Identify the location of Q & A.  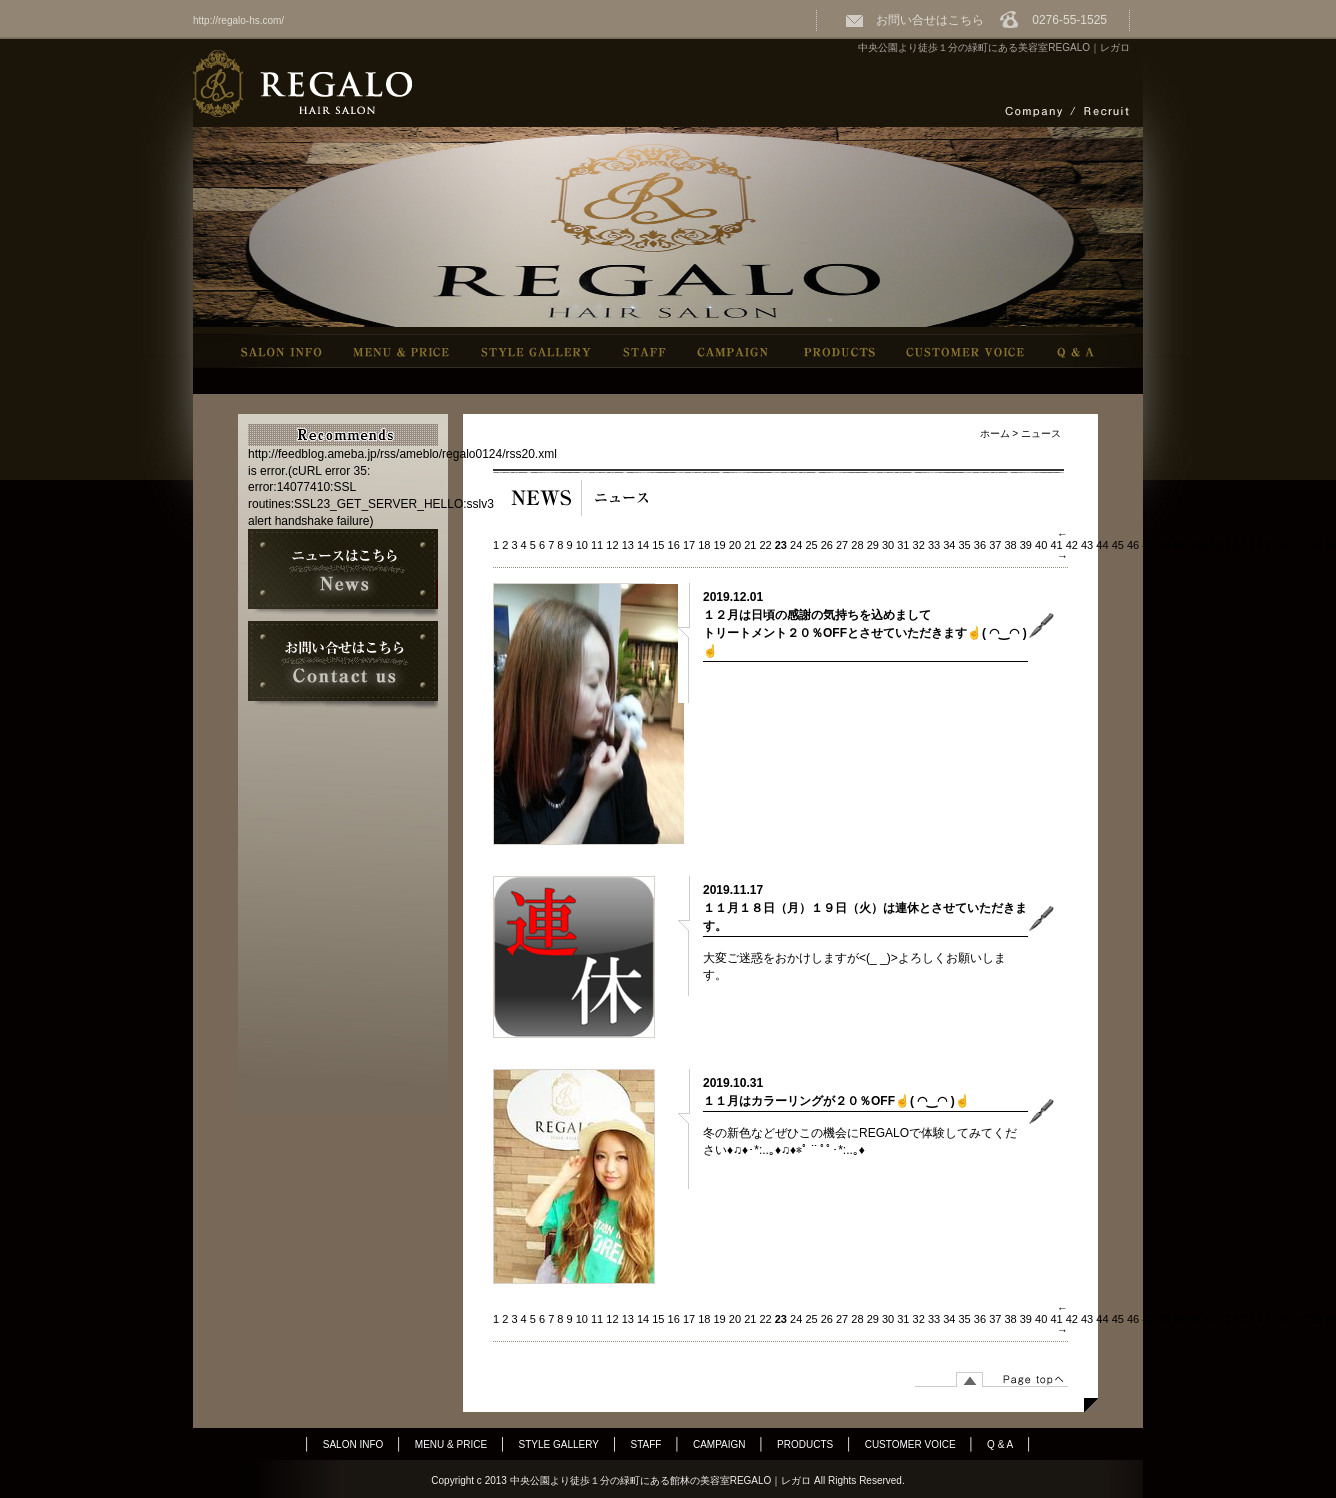
(1000, 1444).